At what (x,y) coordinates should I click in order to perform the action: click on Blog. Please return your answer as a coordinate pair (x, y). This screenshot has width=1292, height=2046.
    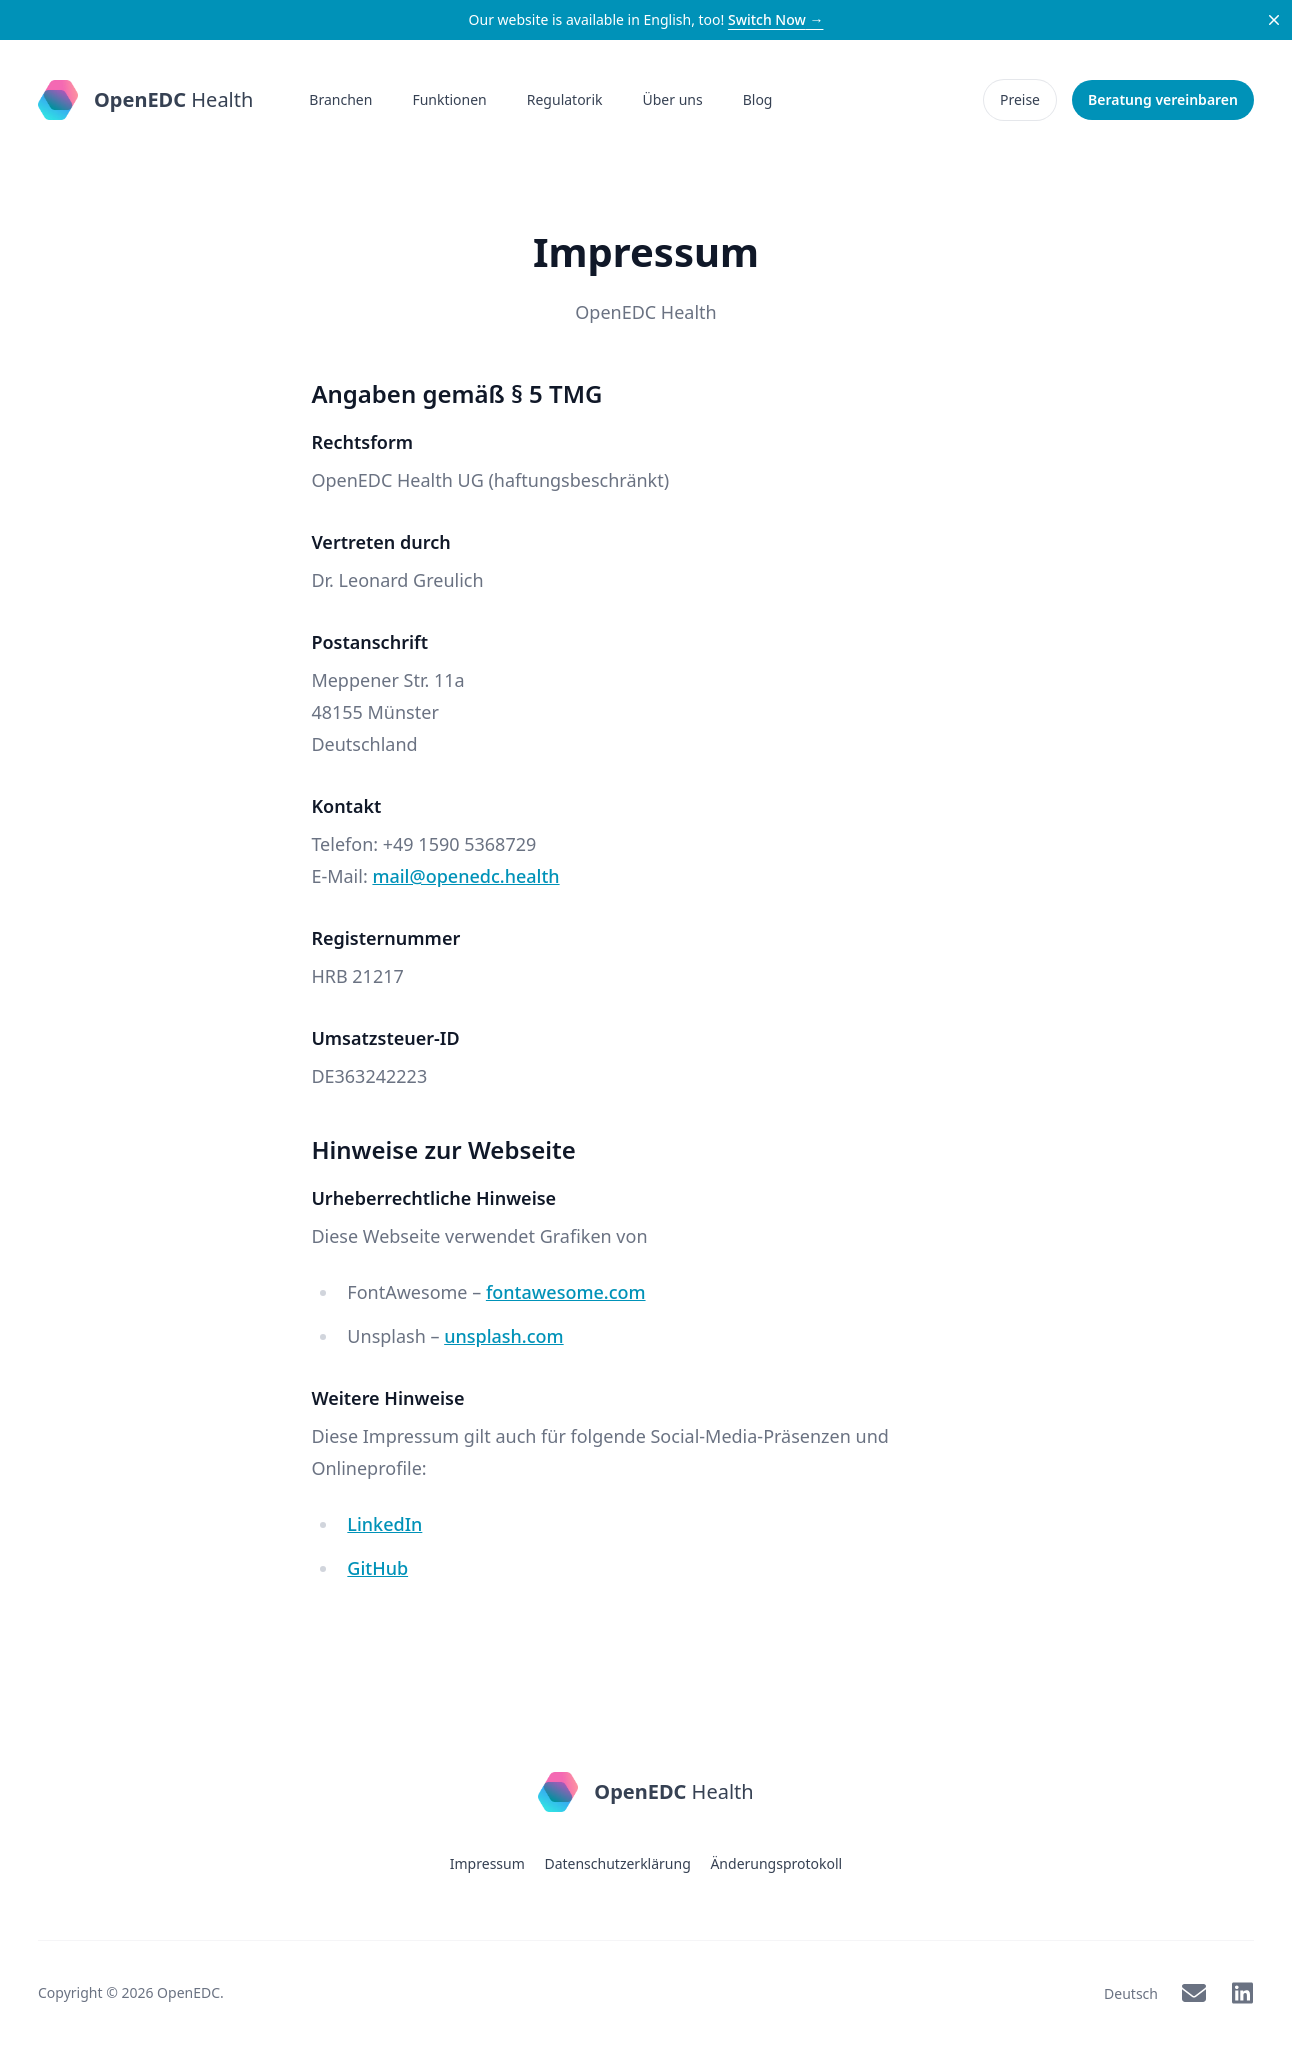
    Looking at the image, I should click on (758, 99).